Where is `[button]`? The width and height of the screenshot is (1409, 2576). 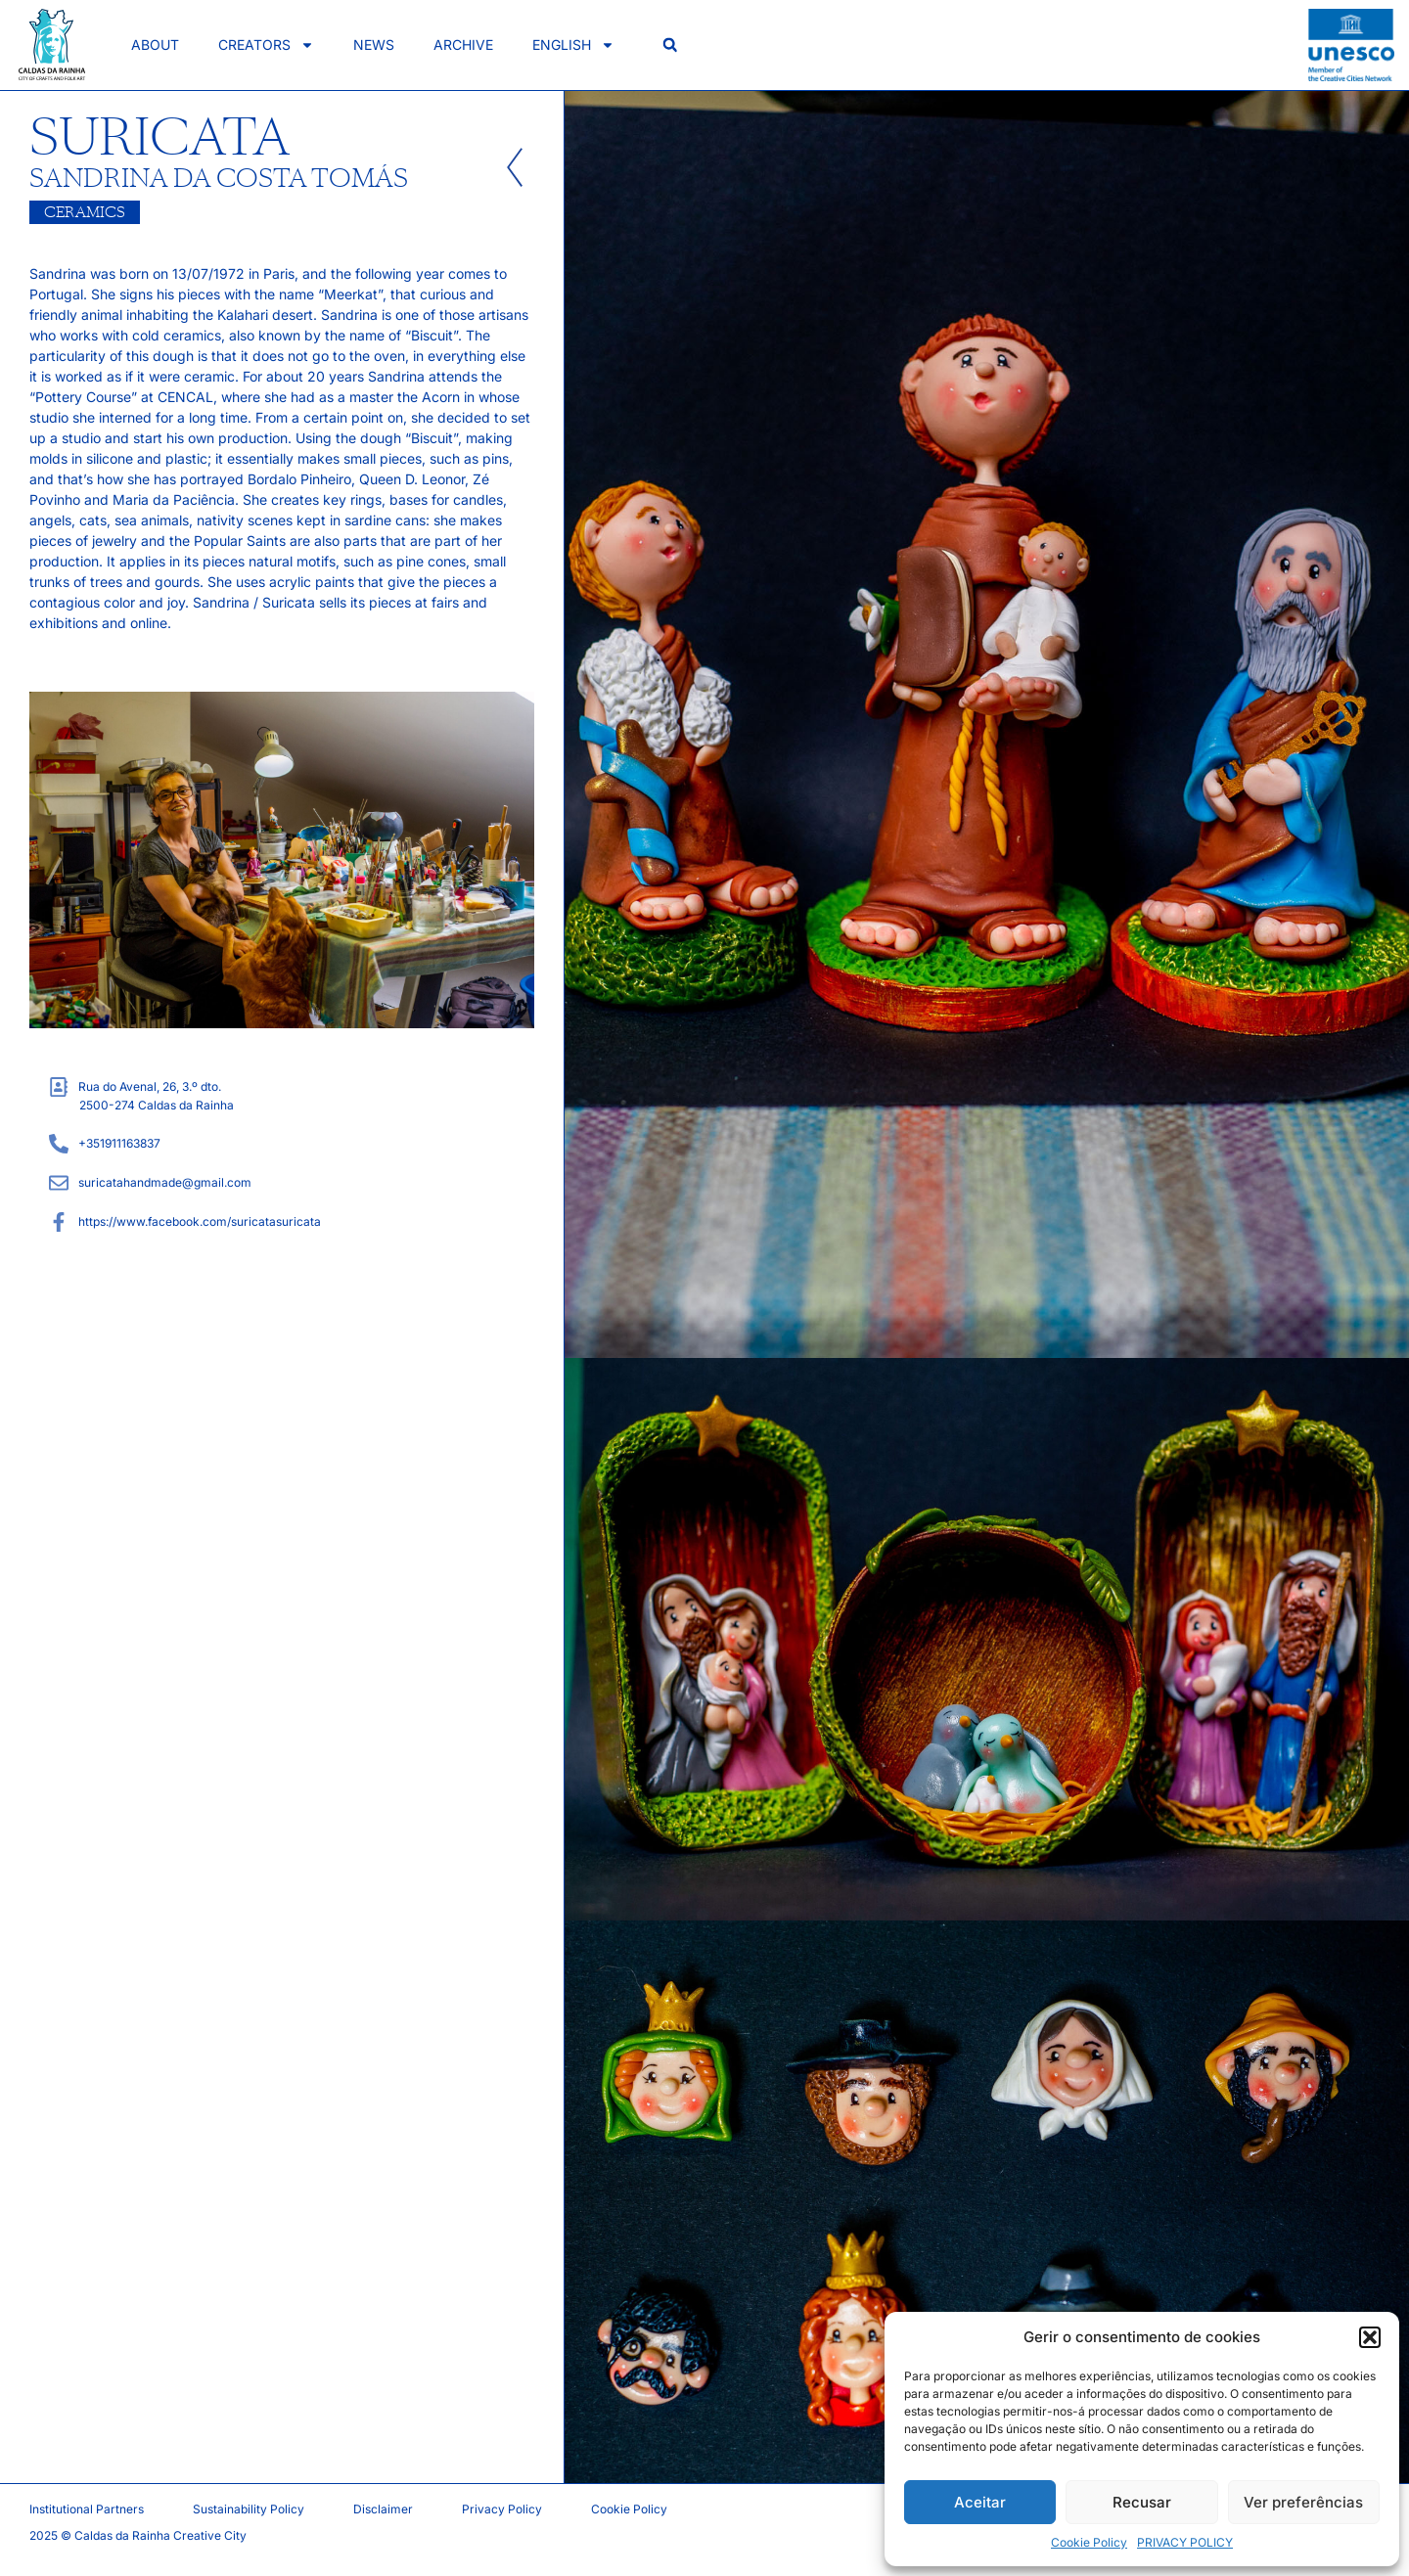 [button] is located at coordinates (1370, 2337).